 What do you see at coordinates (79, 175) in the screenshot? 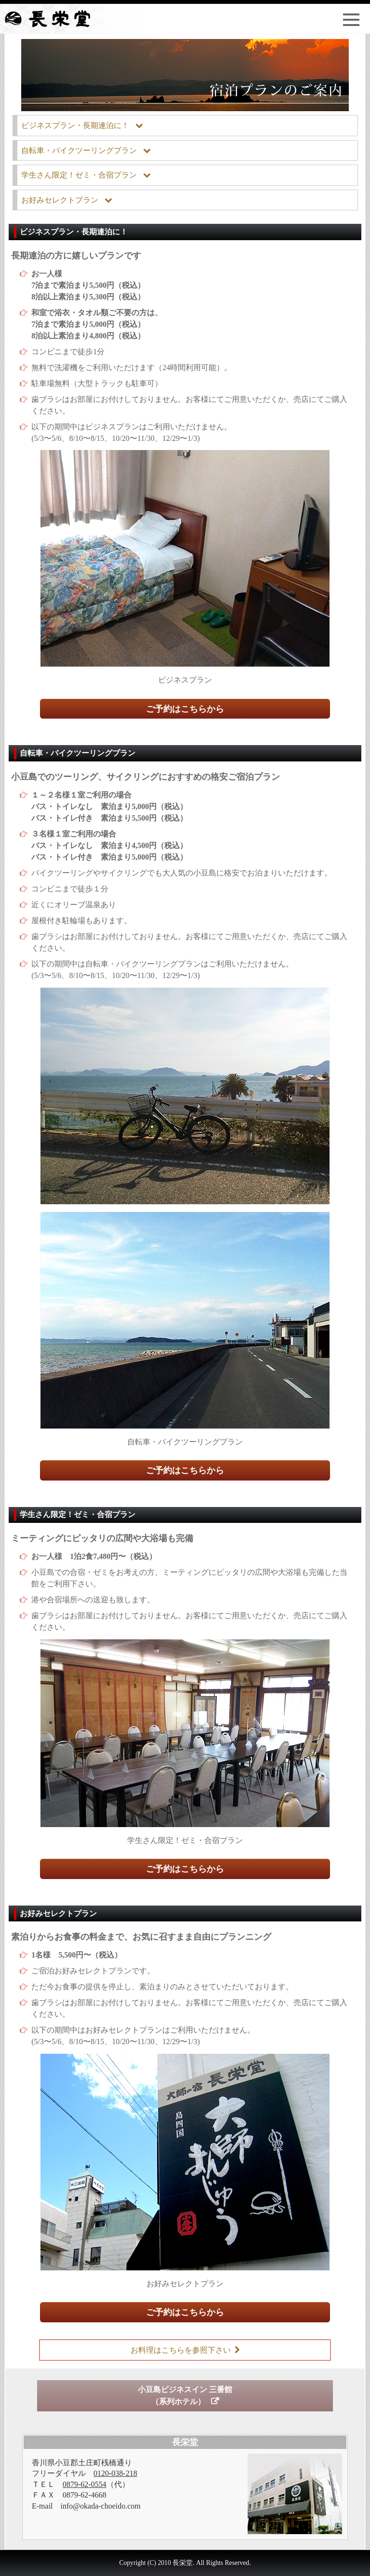
I see `学生さん限定！ゼミ・合宿プラン` at bounding box center [79, 175].